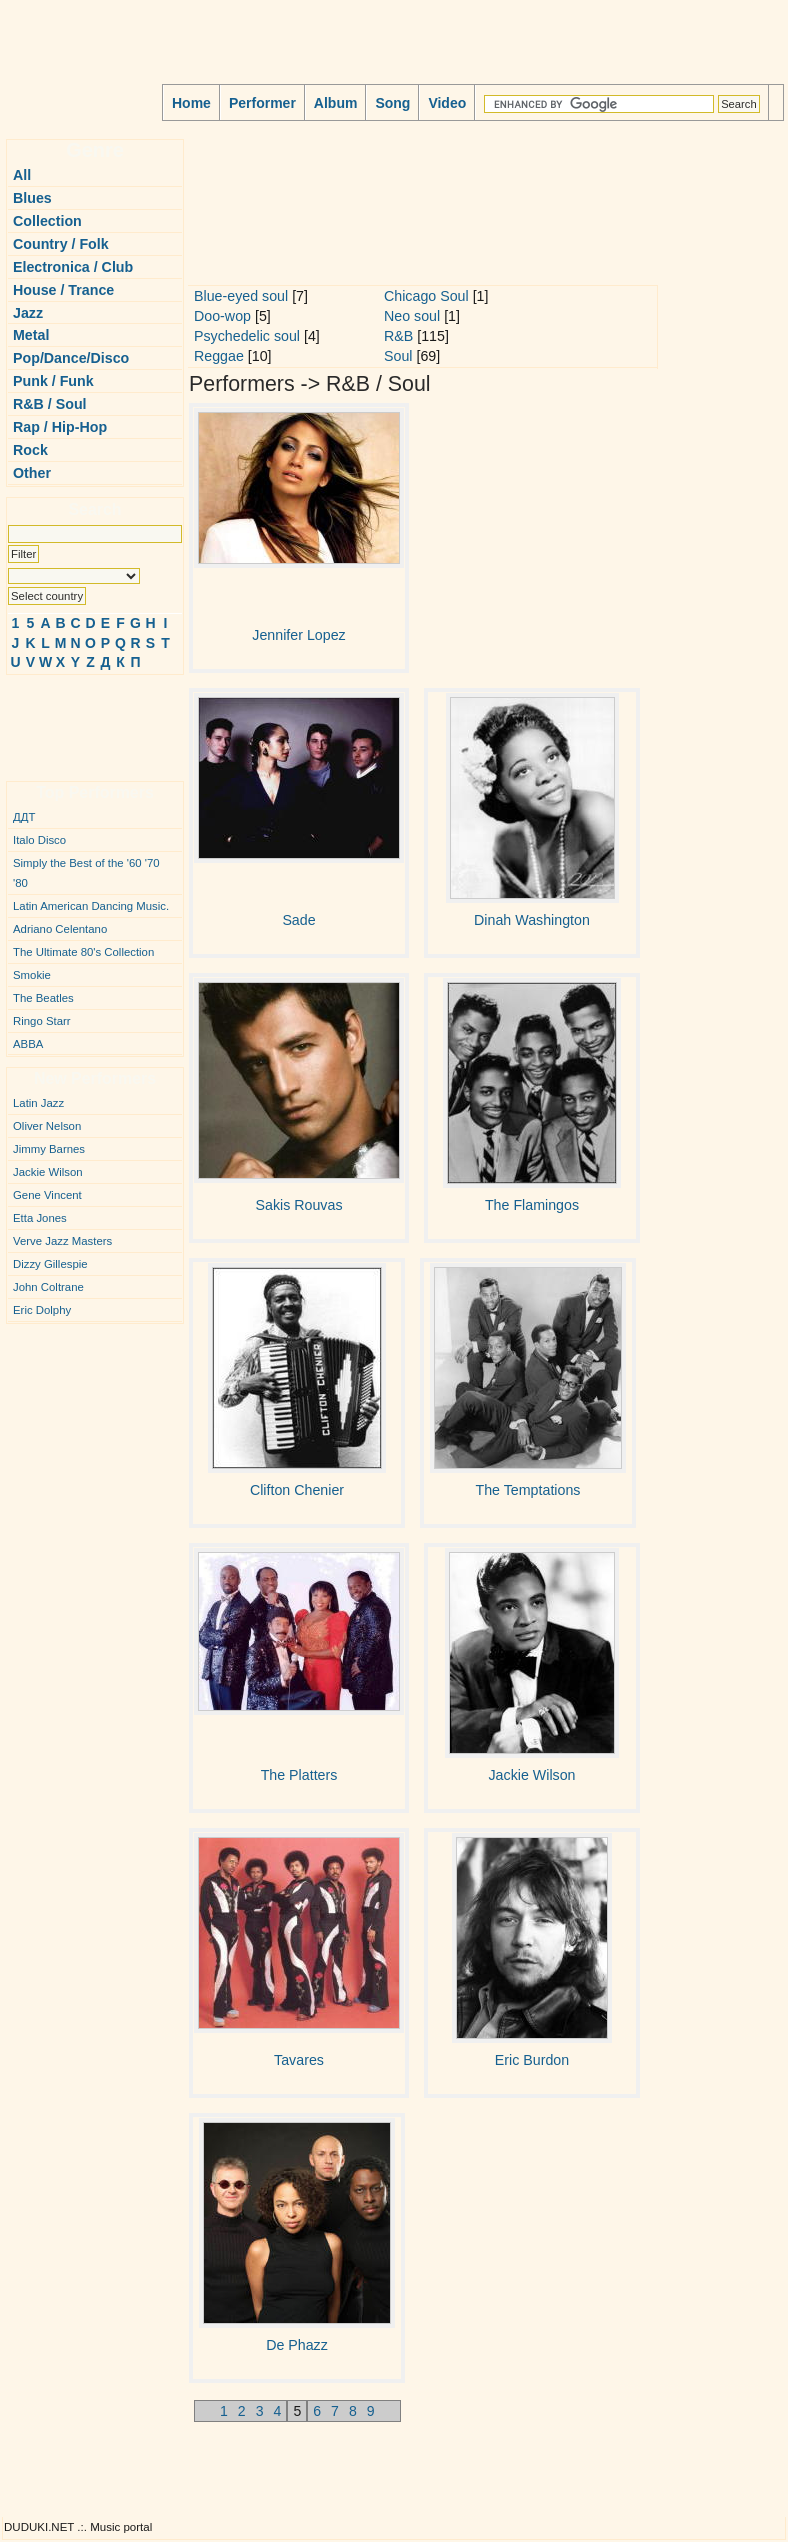 This screenshot has width=788, height=2542. What do you see at coordinates (298, 920) in the screenshot?
I see `Sade` at bounding box center [298, 920].